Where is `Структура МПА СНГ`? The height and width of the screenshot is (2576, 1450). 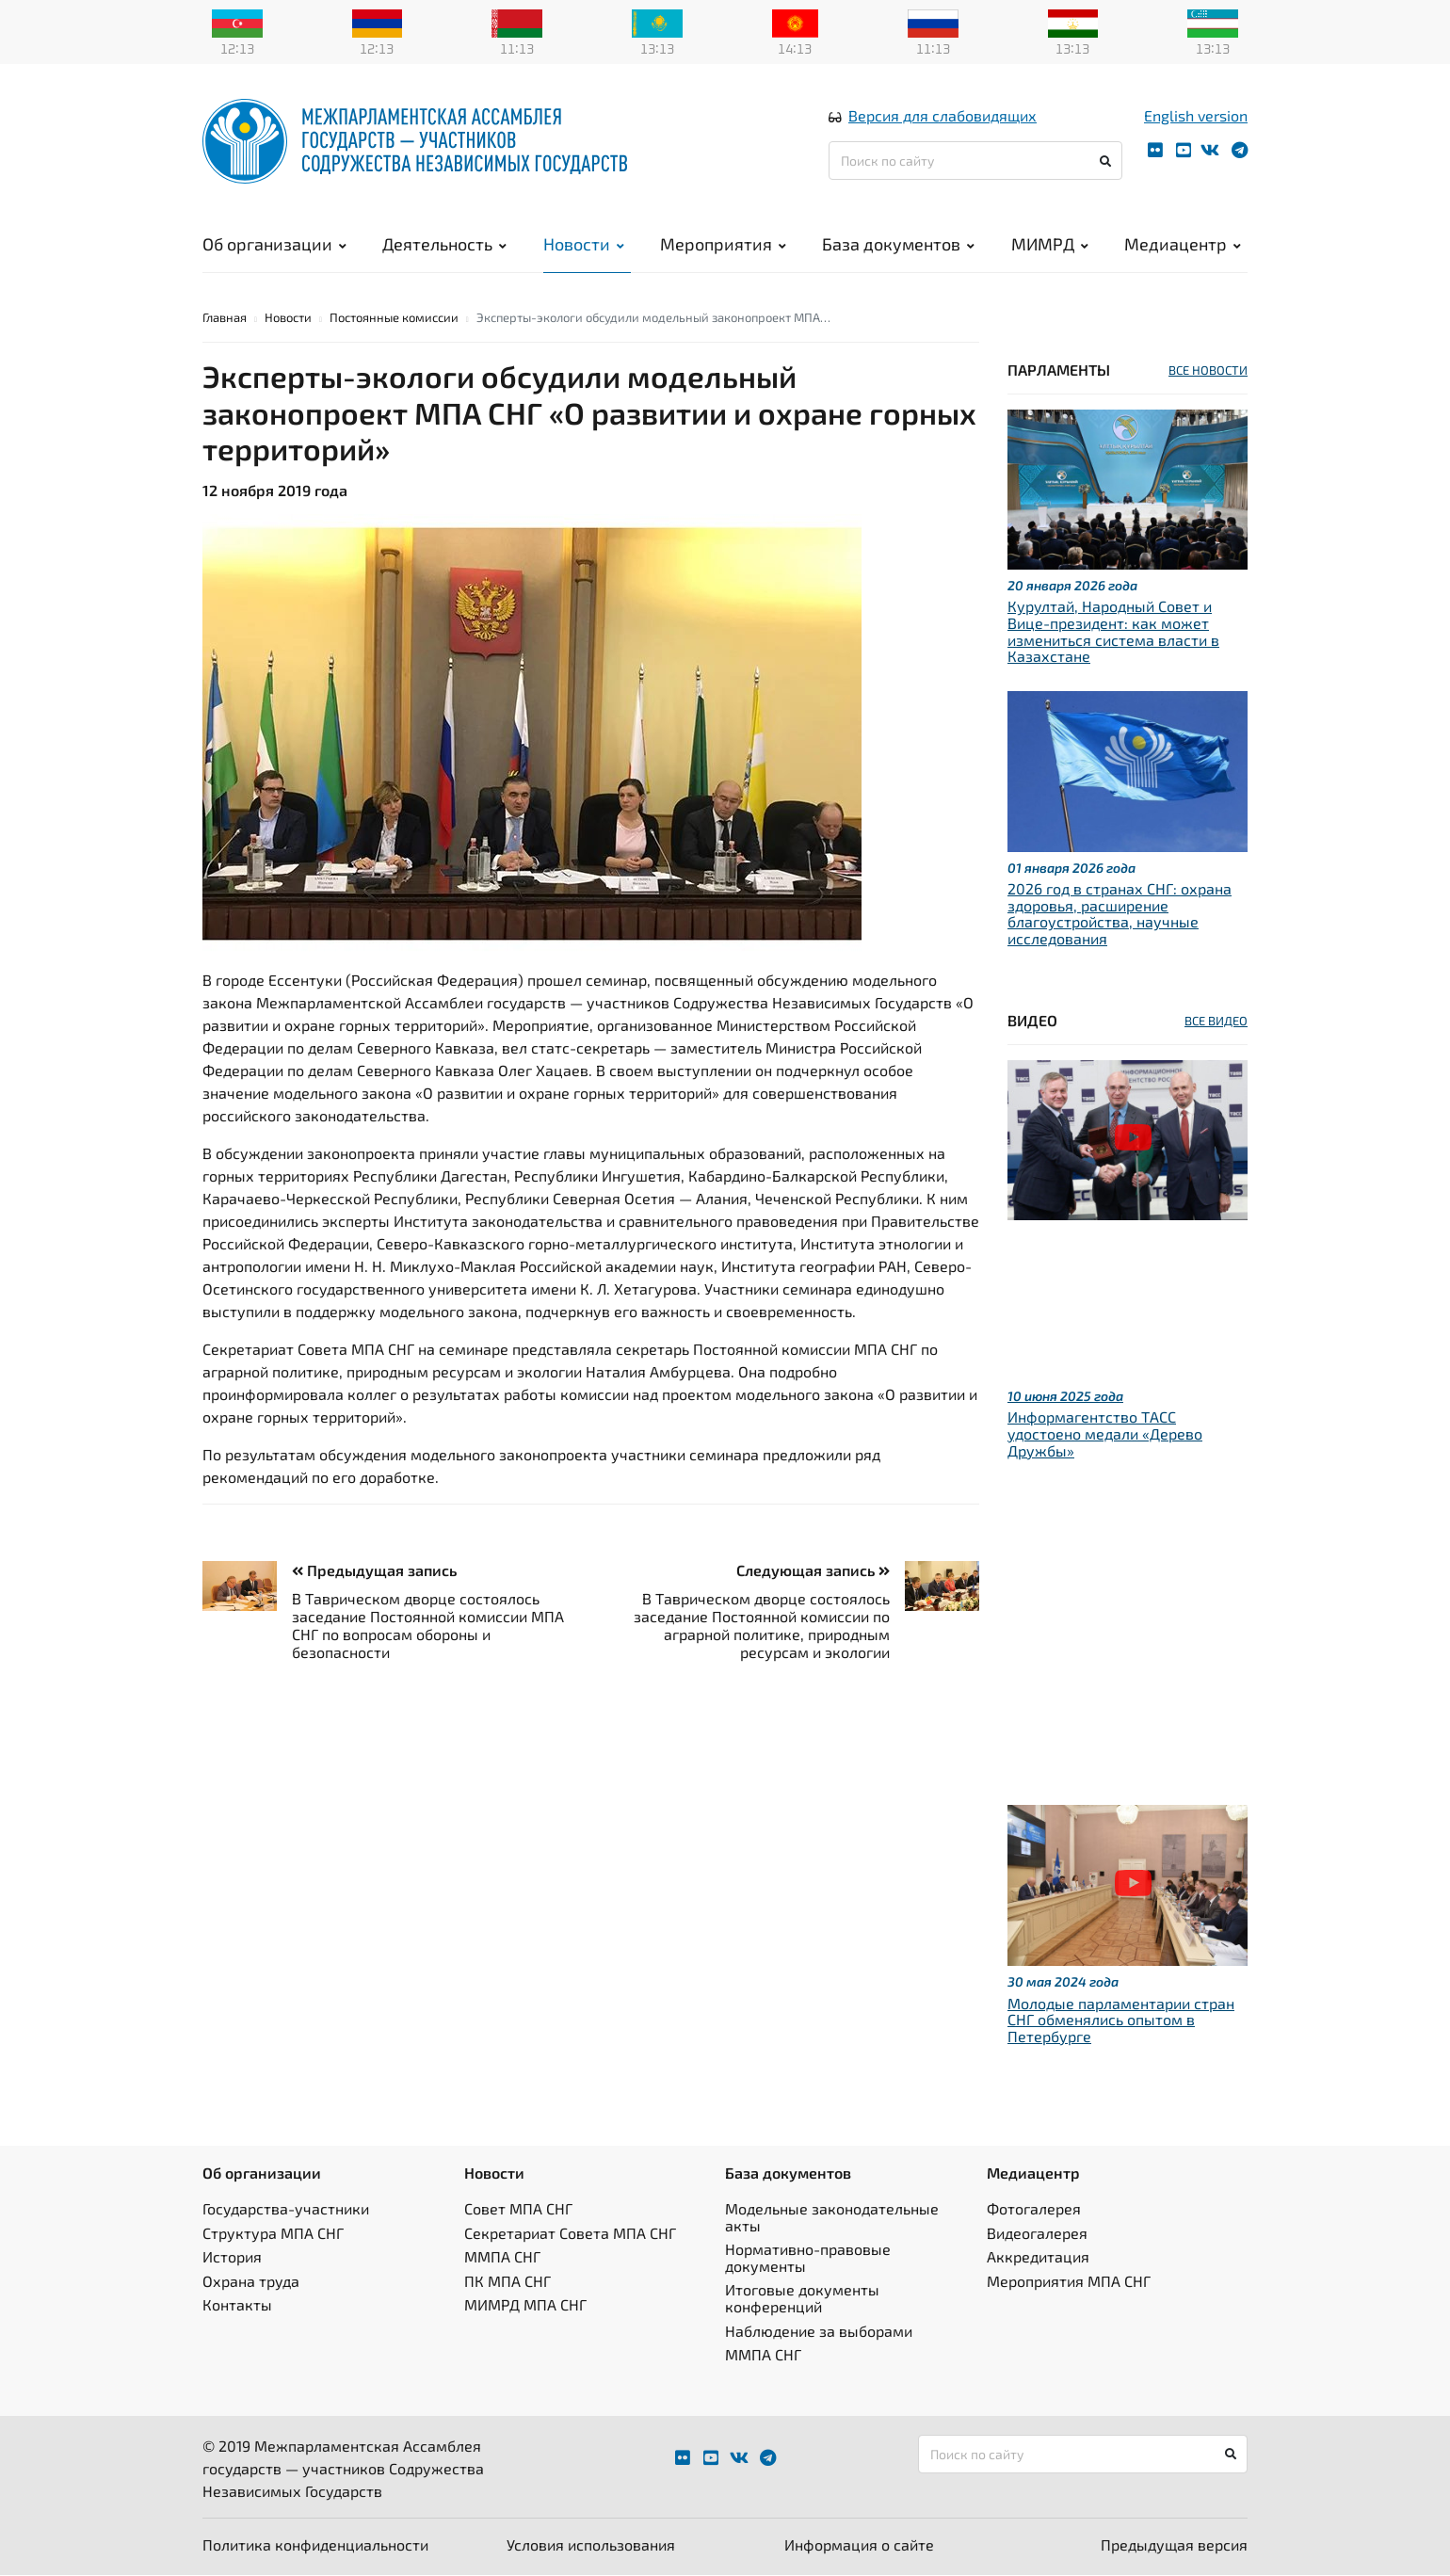 Структура МПА СНГ is located at coordinates (273, 2234).